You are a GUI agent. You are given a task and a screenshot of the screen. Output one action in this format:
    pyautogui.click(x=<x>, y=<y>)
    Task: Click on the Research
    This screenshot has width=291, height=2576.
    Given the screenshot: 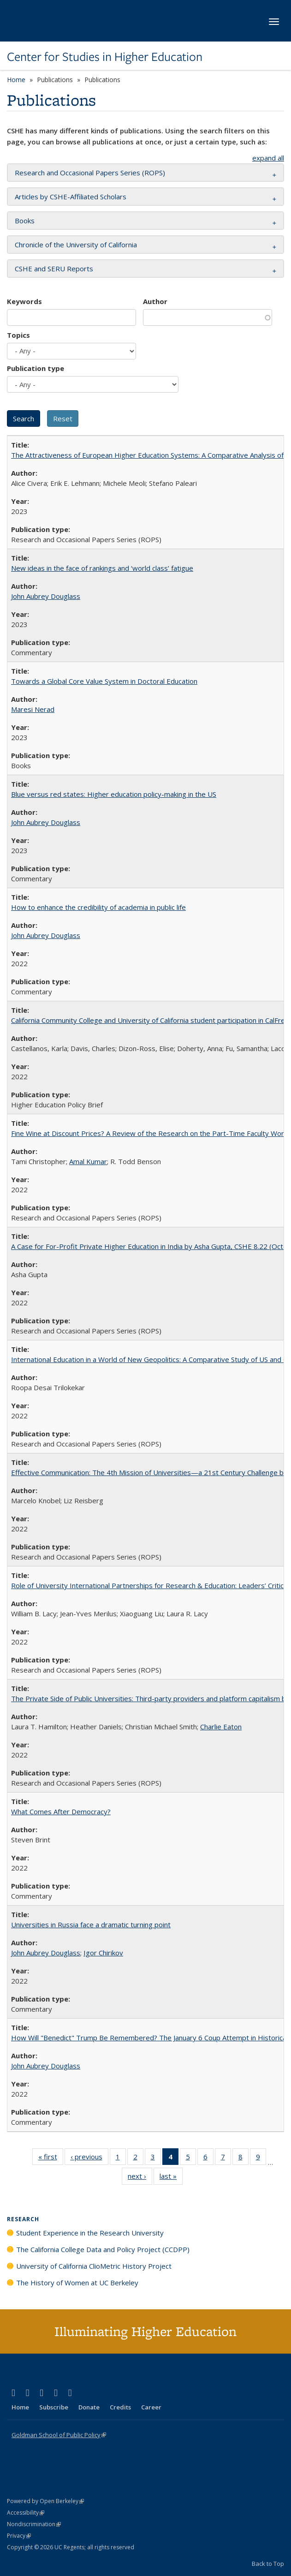 What is the action you would take?
    pyautogui.click(x=23, y=2219)
    